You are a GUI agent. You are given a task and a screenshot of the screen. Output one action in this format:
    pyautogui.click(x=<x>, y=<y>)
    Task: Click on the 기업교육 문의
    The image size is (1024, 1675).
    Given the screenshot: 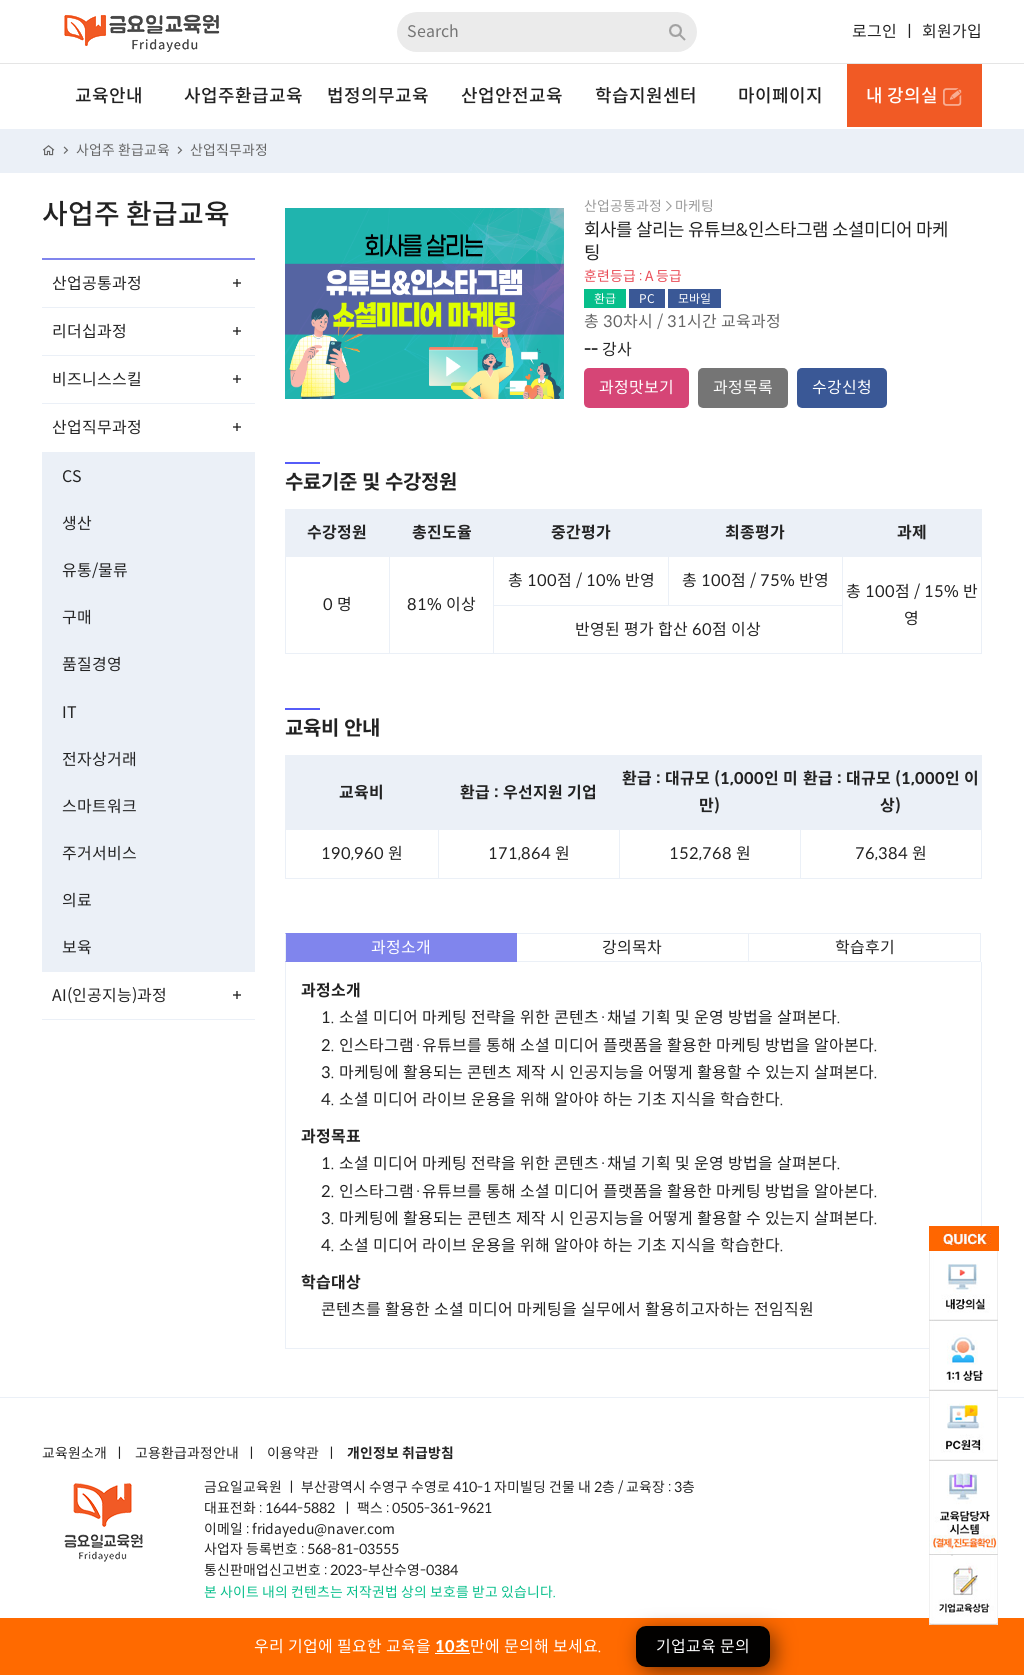 What is the action you would take?
    pyautogui.click(x=703, y=1646)
    